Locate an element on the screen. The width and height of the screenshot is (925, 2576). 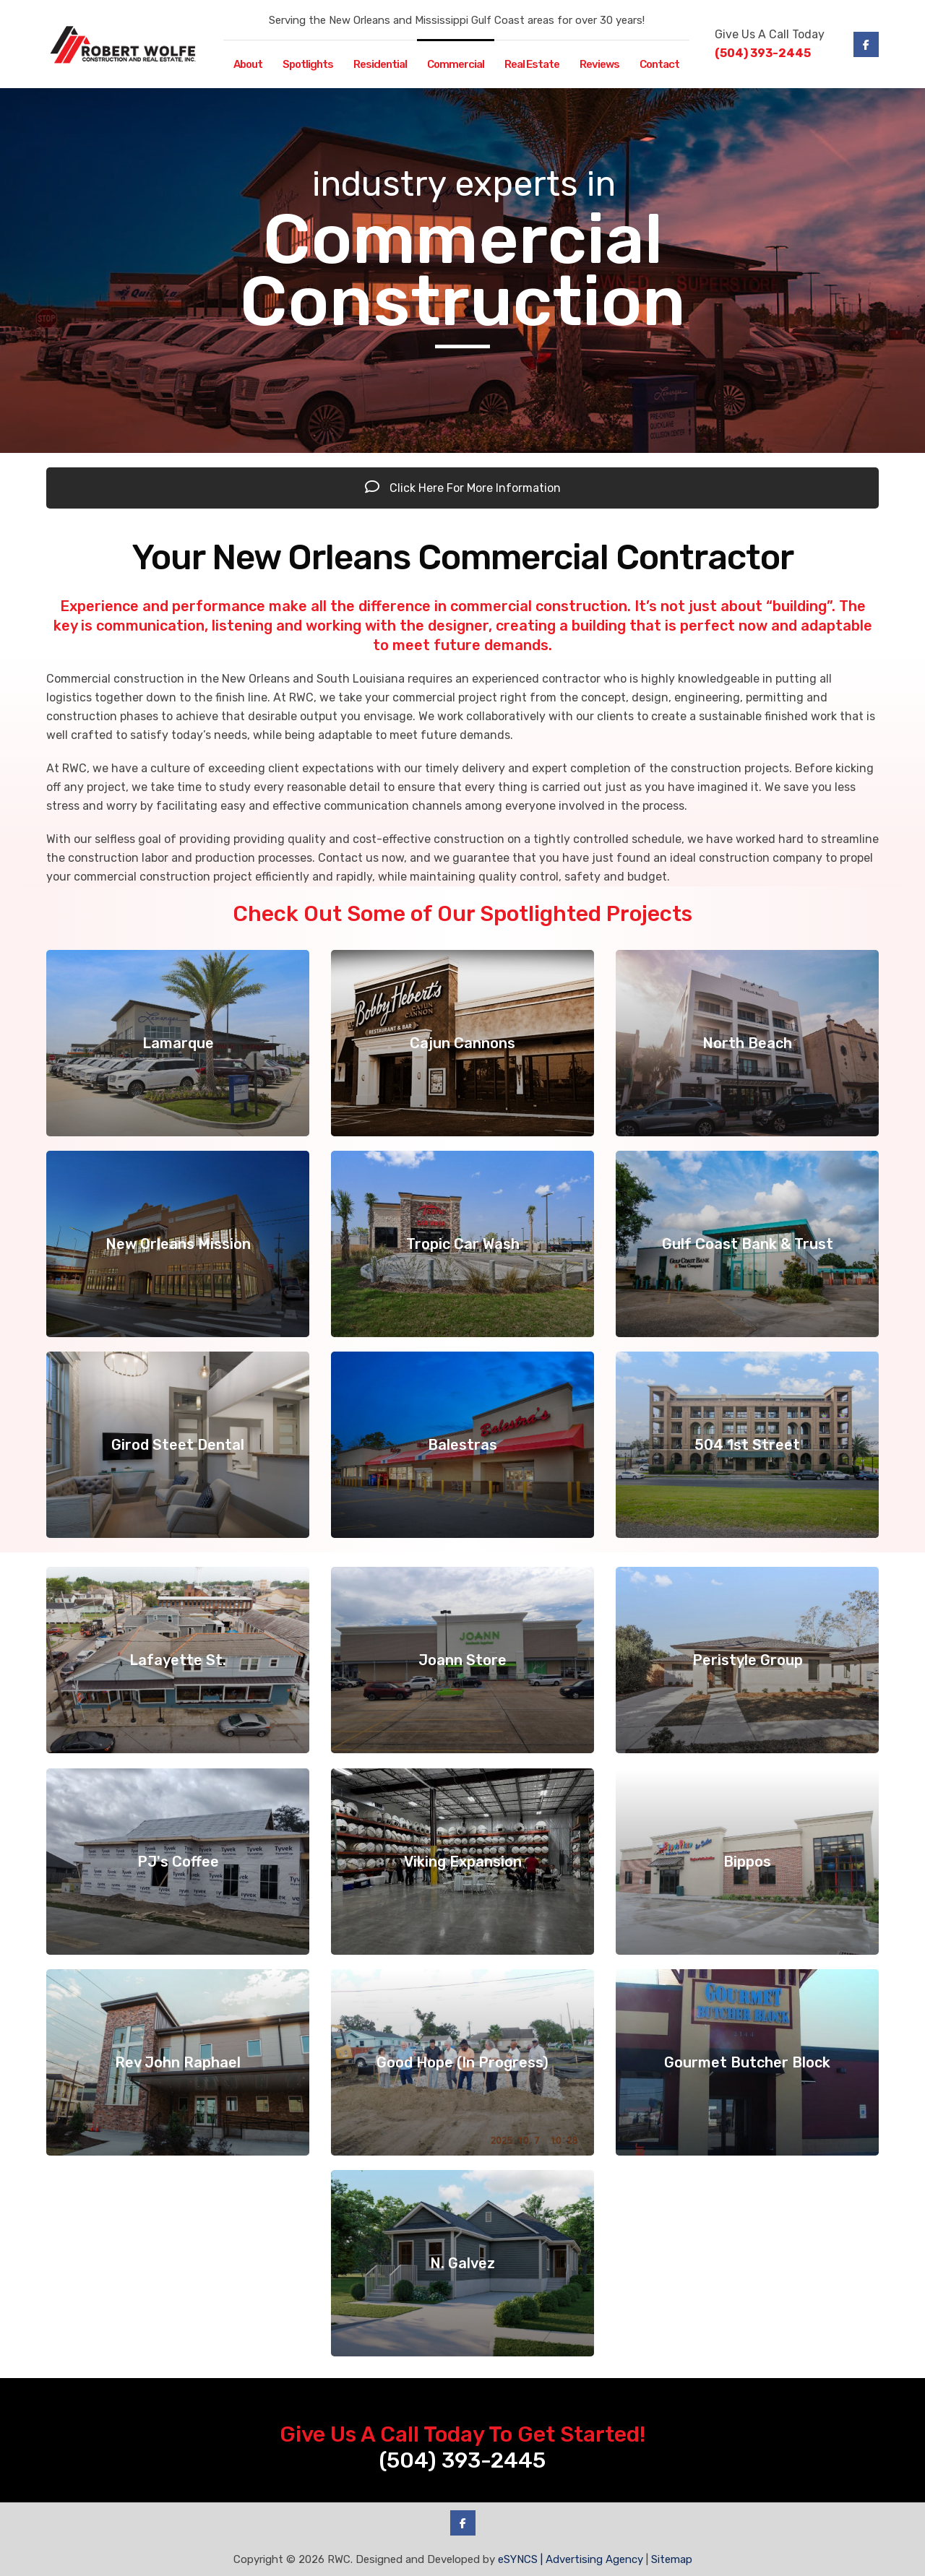
Sitemap is located at coordinates (671, 2559).